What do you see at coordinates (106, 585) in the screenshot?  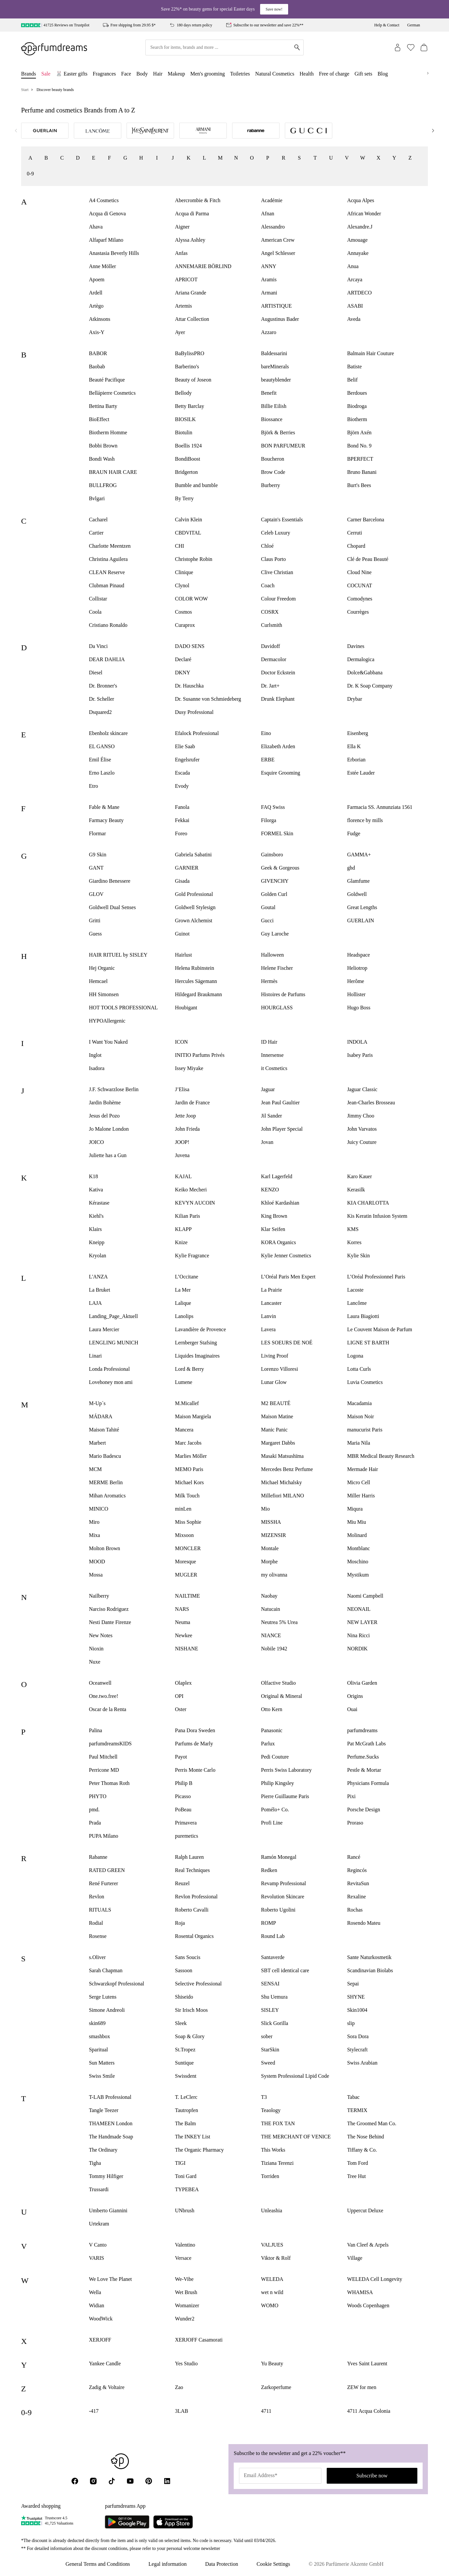 I see `Clubman Pinaud` at bounding box center [106, 585].